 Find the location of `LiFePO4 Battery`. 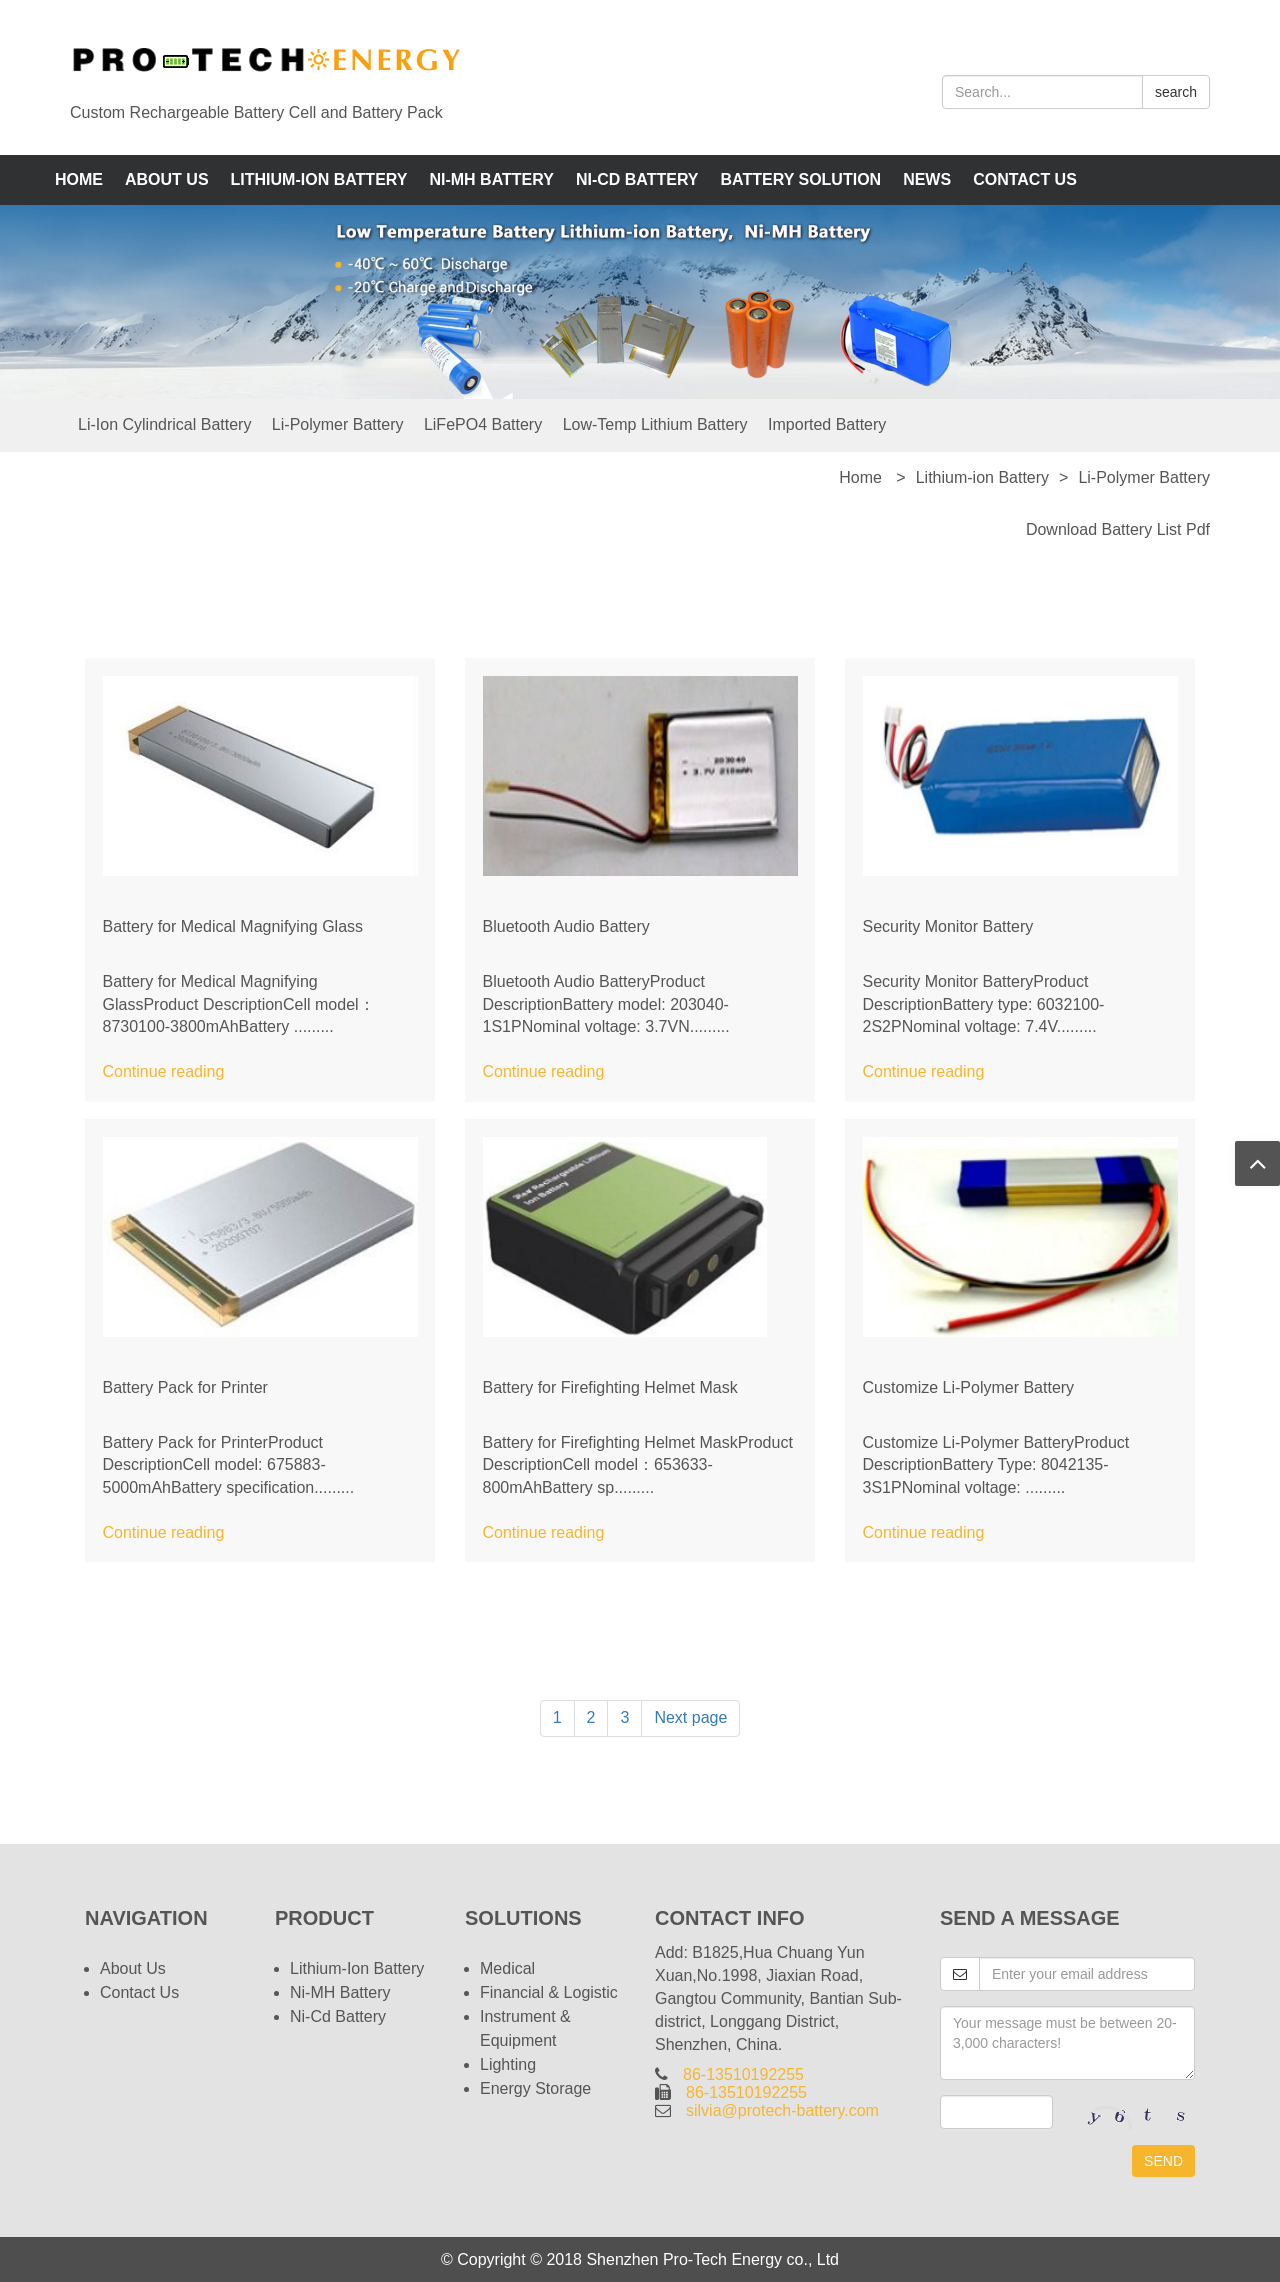

LiFePO4 Battery is located at coordinates (483, 424).